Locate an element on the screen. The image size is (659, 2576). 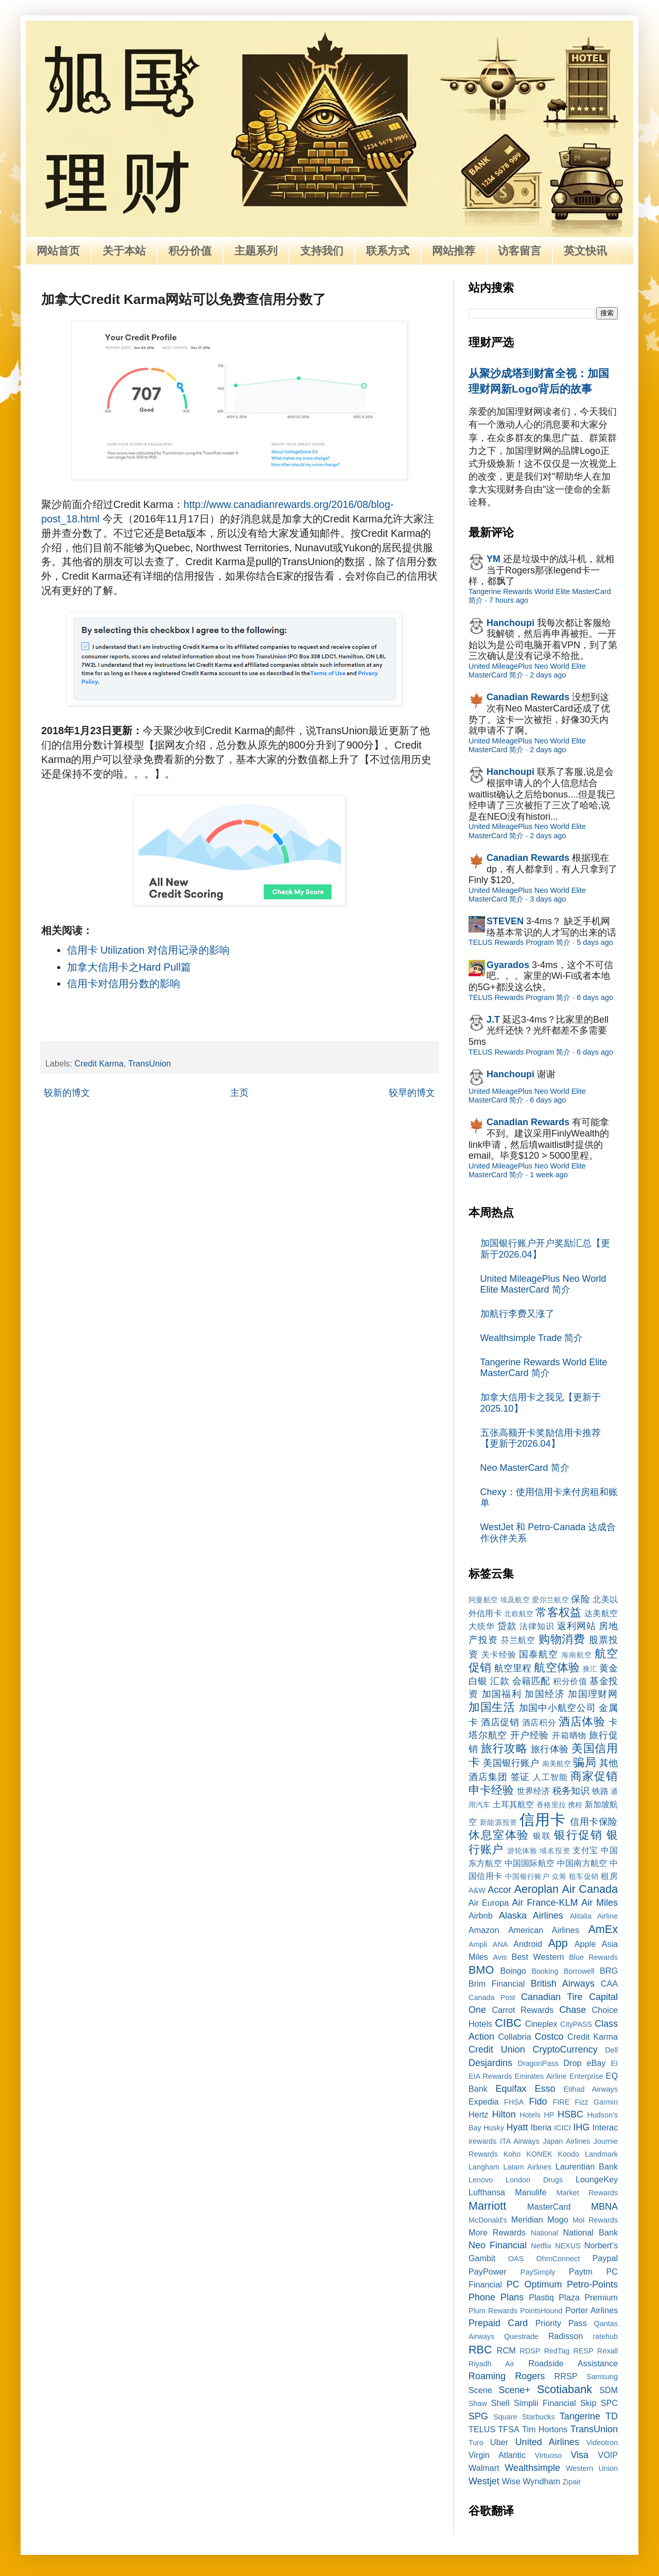
RCM is located at coordinates (506, 2350).